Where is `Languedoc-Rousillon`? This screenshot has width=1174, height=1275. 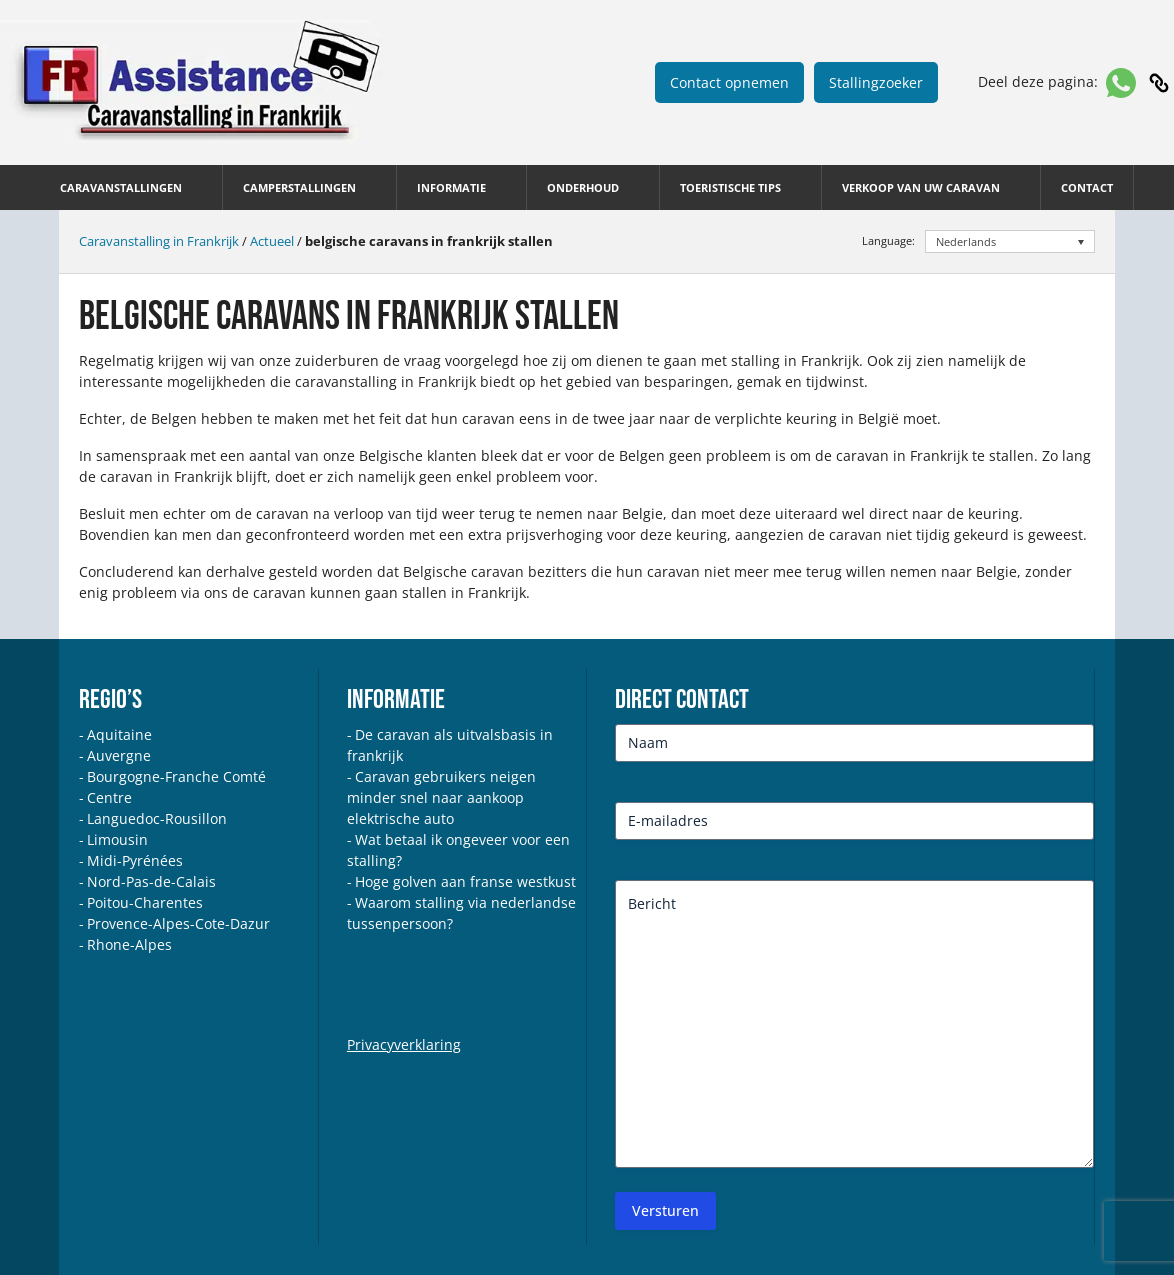 Languedoc-Rousillon is located at coordinates (157, 818).